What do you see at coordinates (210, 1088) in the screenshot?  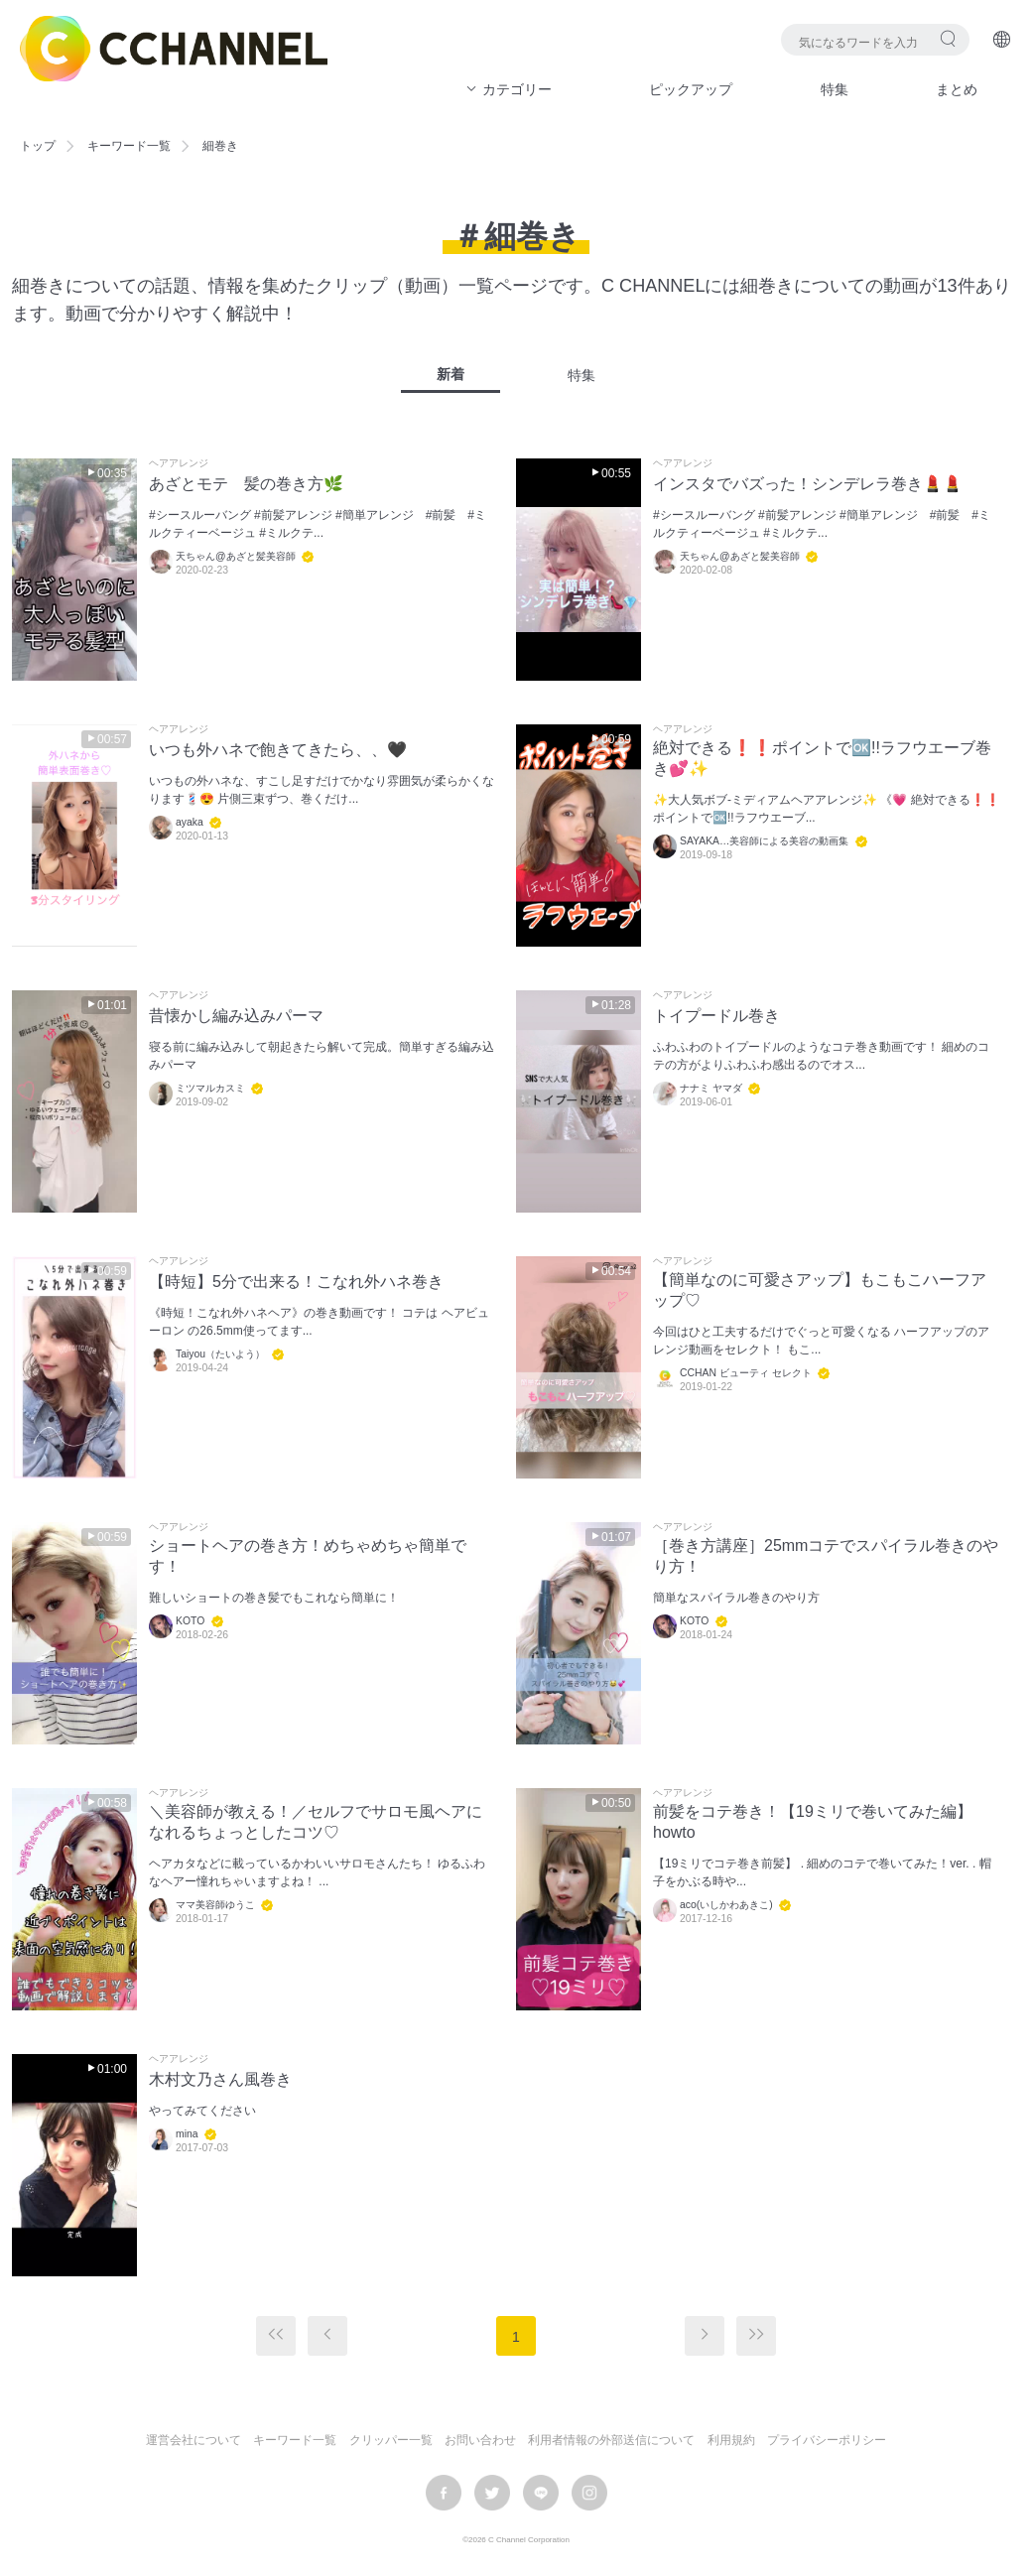 I see `ミツマルカスミ` at bounding box center [210, 1088].